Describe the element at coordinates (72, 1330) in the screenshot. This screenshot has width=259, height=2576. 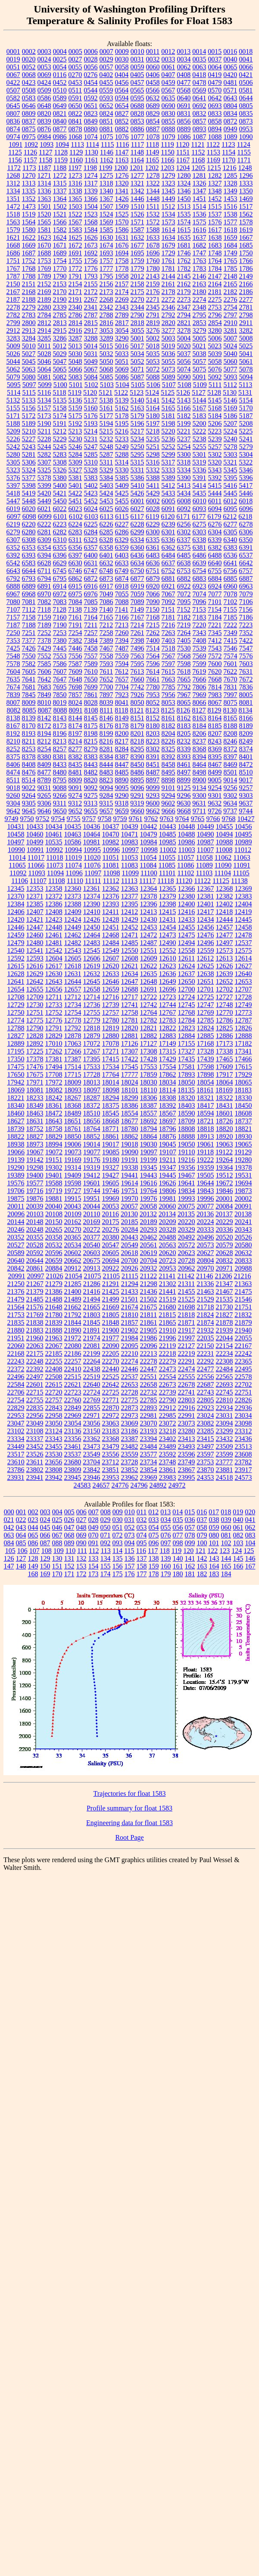
I see `21890` at that location.